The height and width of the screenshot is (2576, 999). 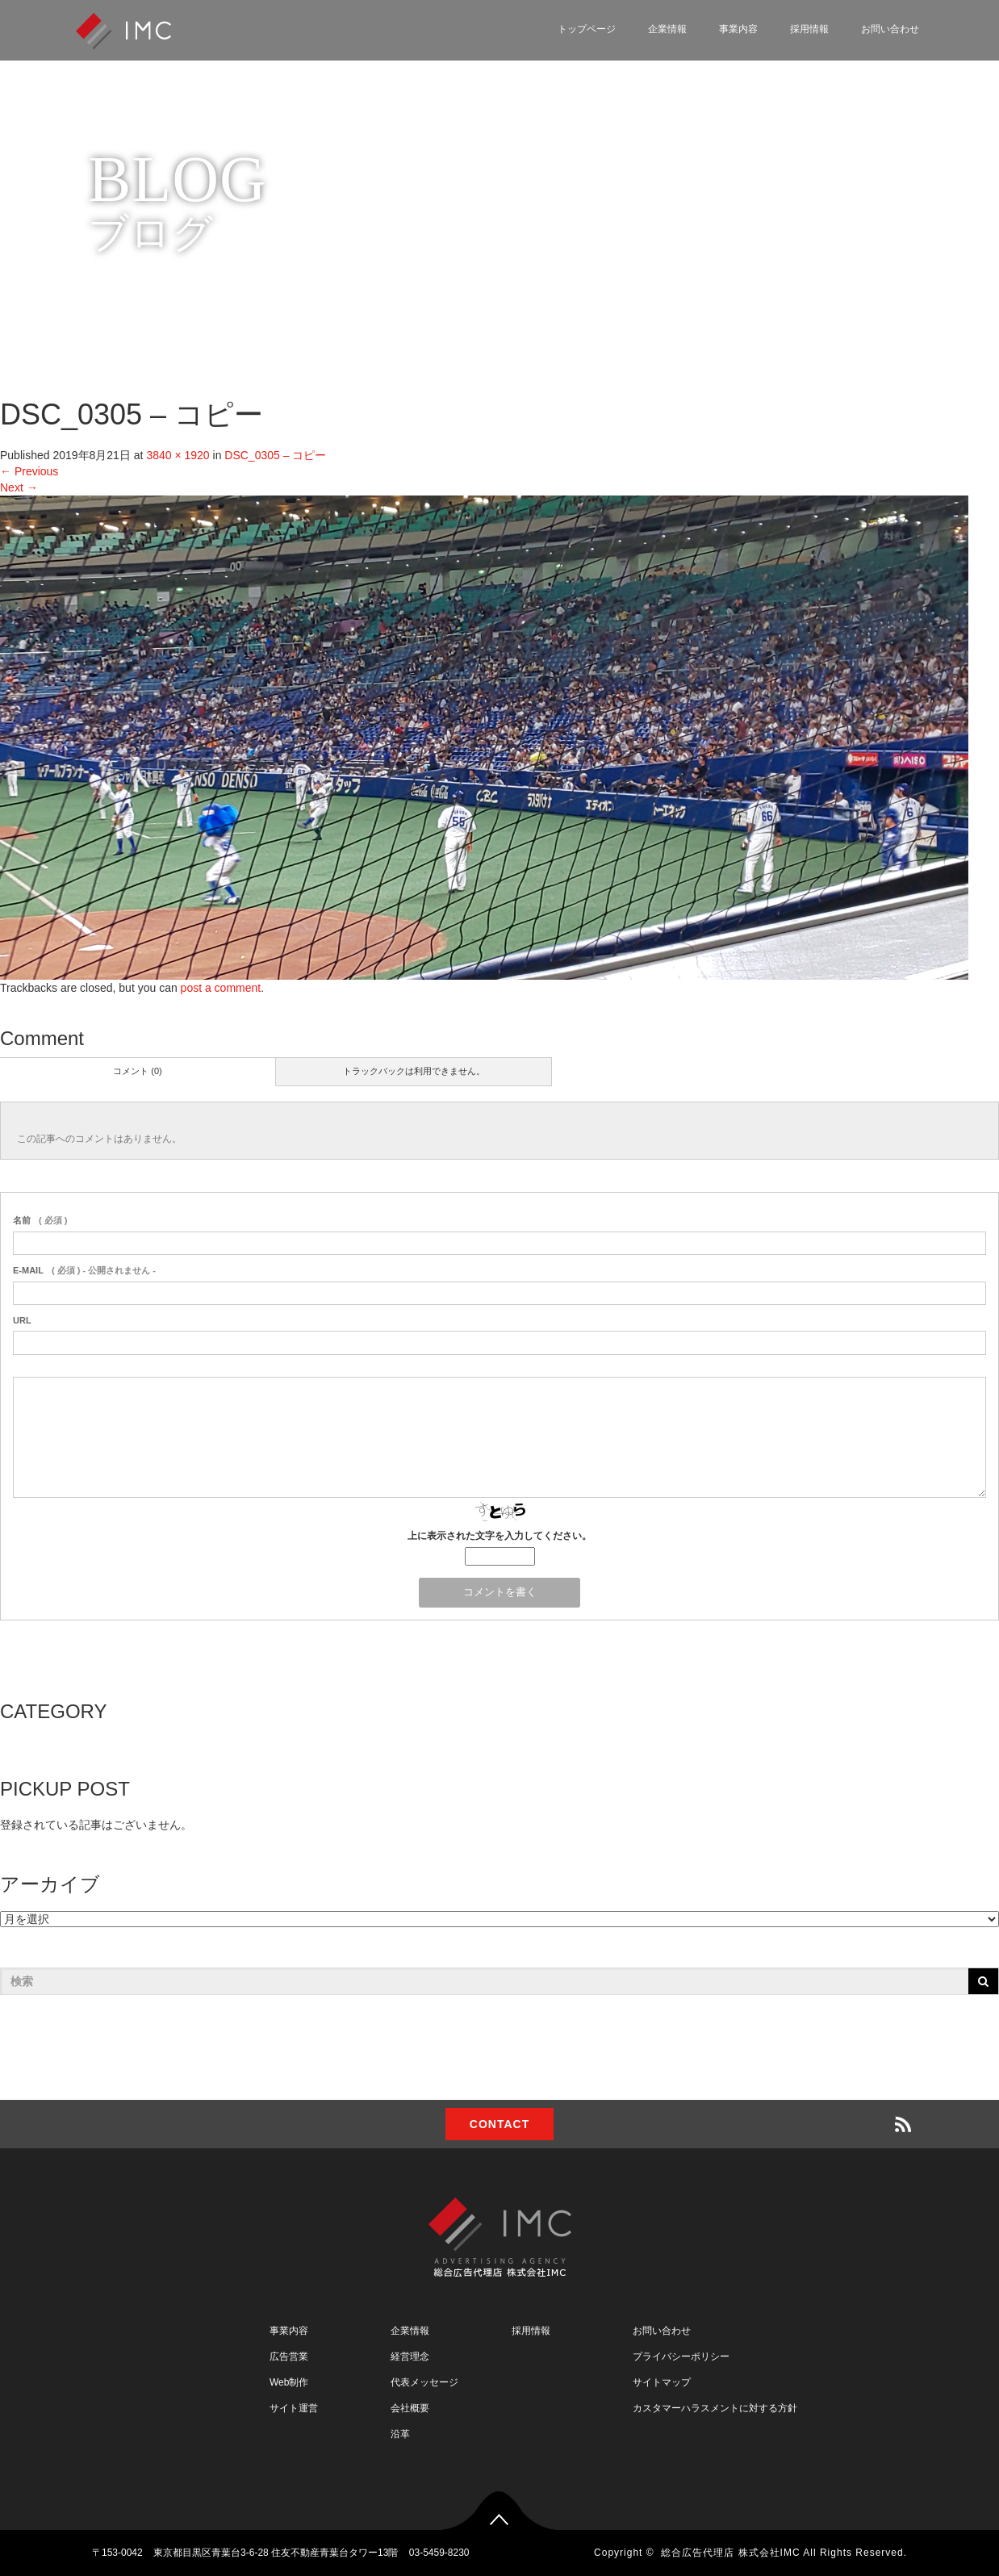 What do you see at coordinates (890, 29) in the screenshot?
I see `お問い合わせ` at bounding box center [890, 29].